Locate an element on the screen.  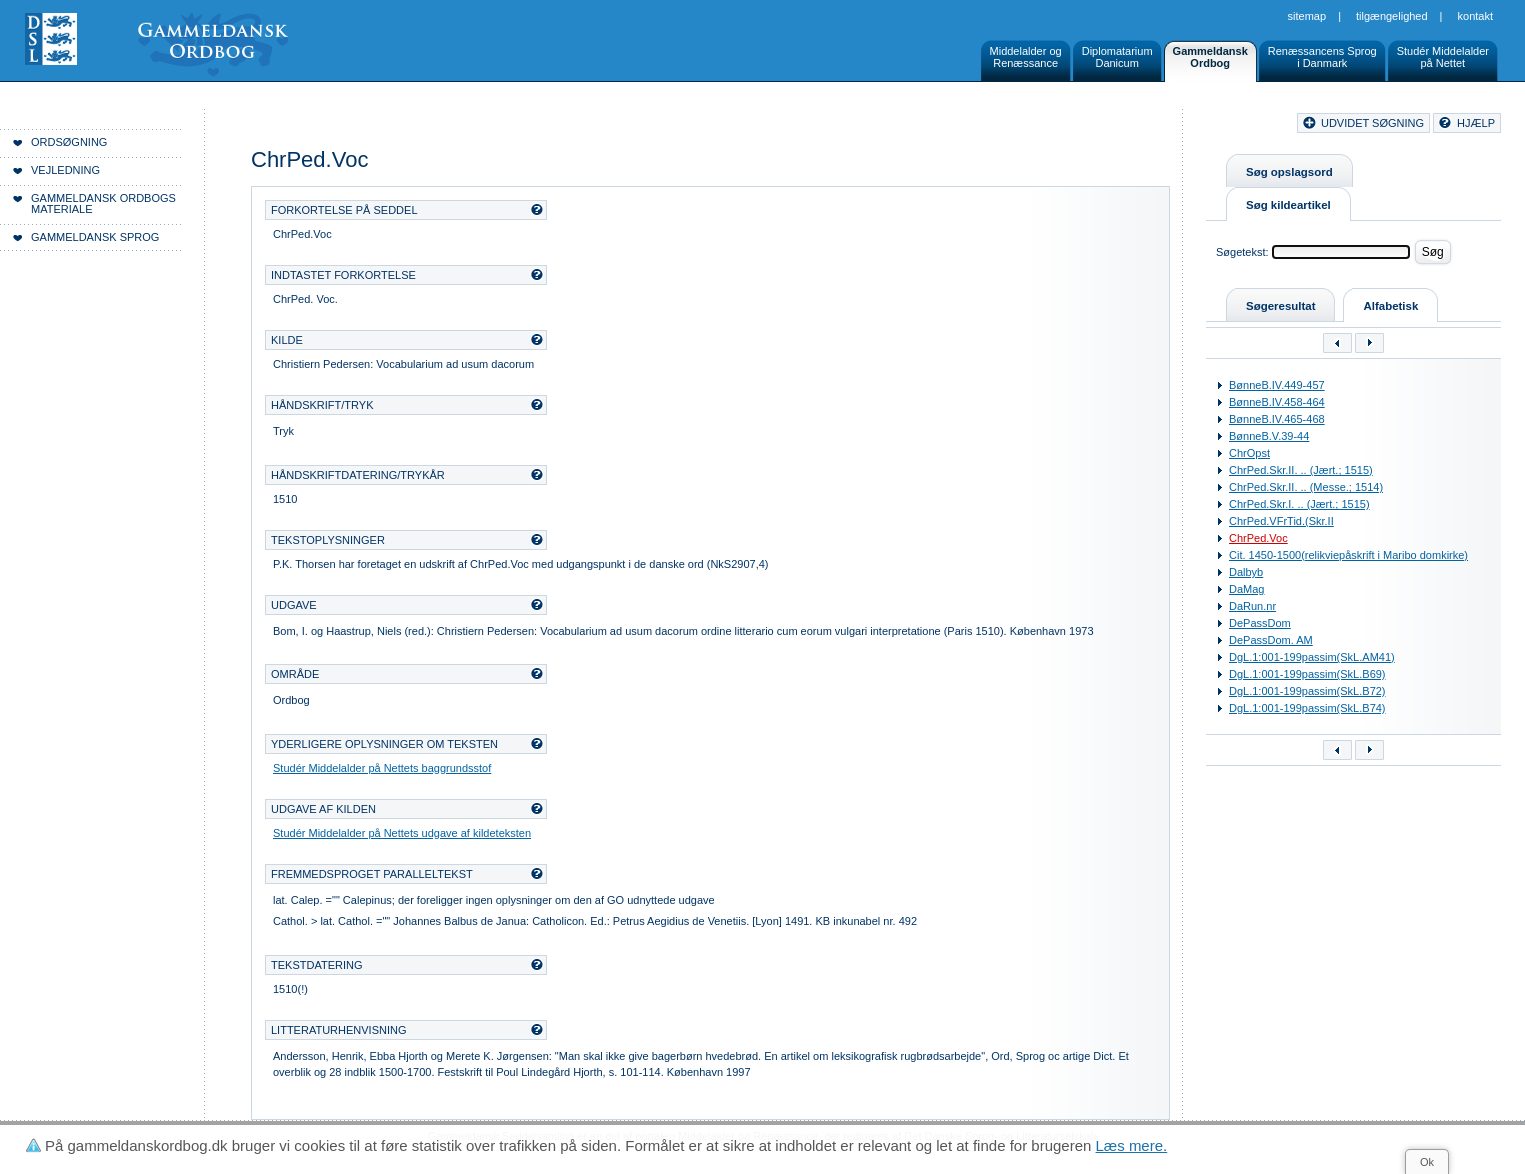
DgL.1:001-199passim(SkL.B72) is located at coordinates (1307, 691).